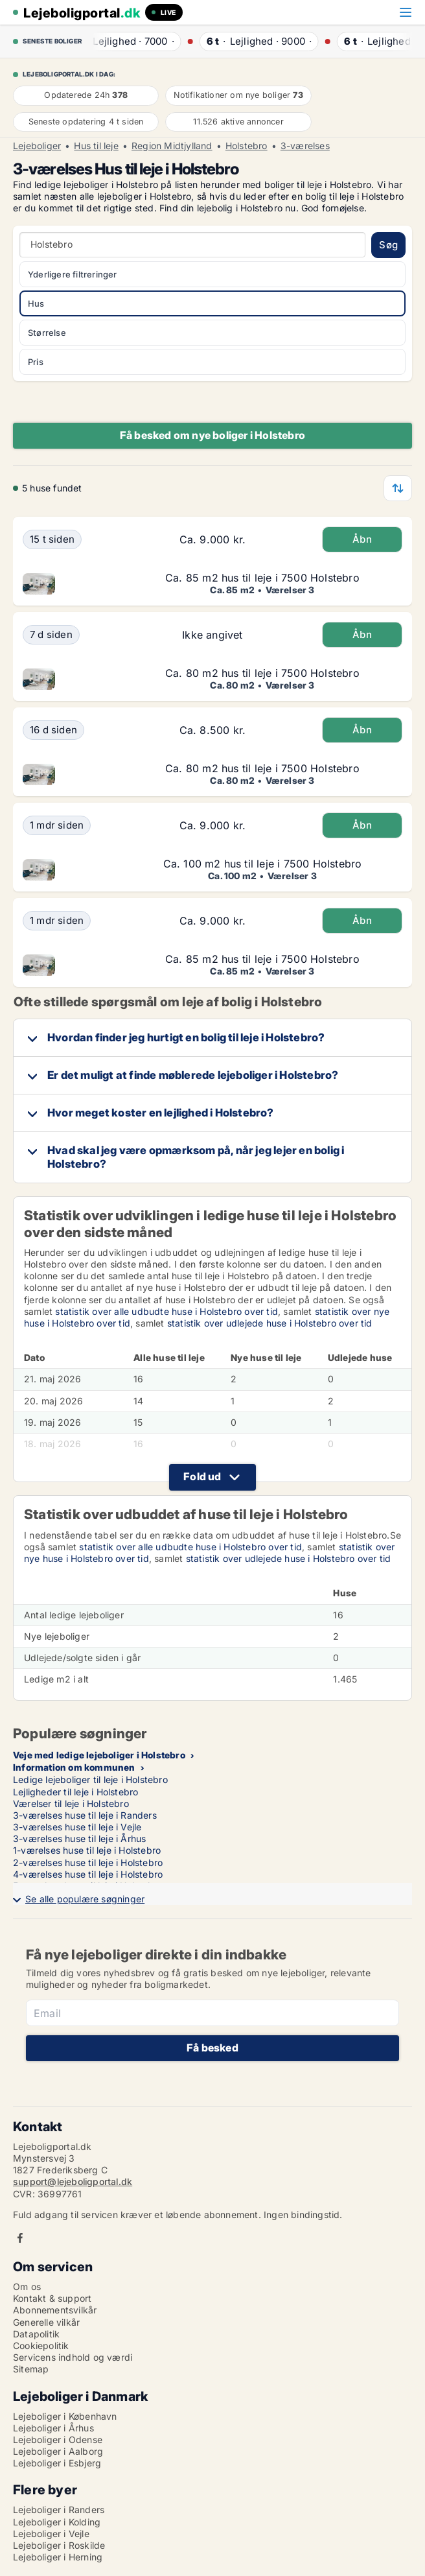  Describe the element at coordinates (20, 2238) in the screenshot. I see `Facebook` at that location.